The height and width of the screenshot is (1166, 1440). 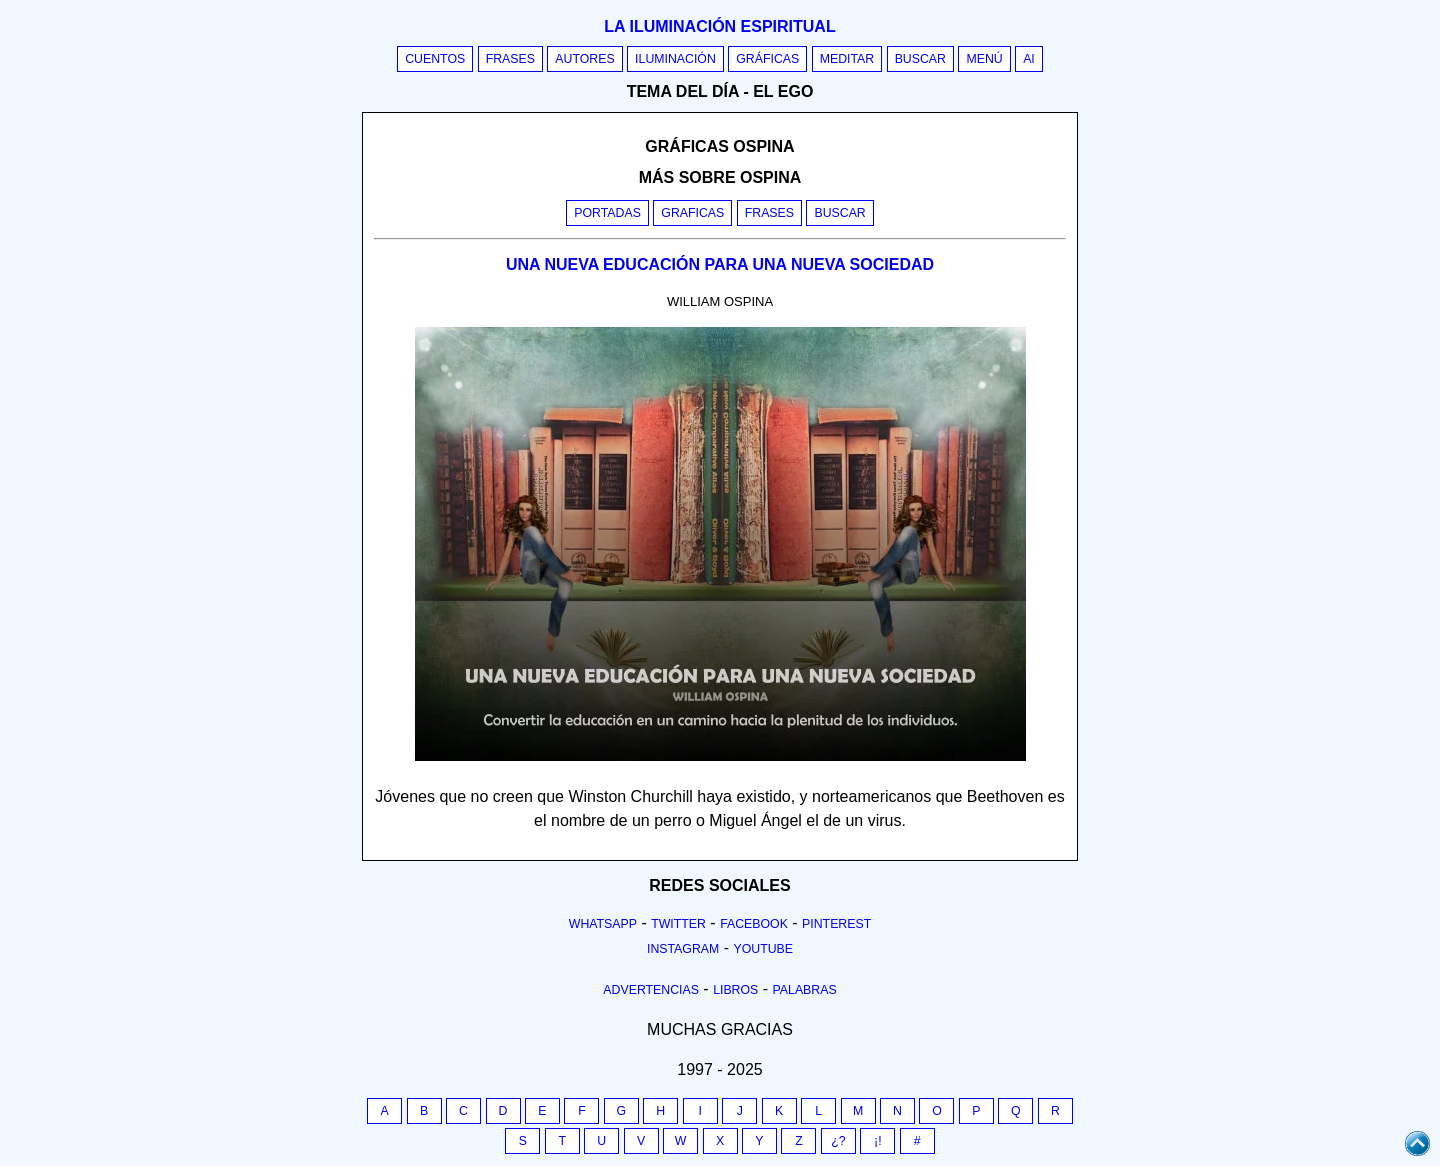 What do you see at coordinates (584, 59) in the screenshot?
I see `Autores` at bounding box center [584, 59].